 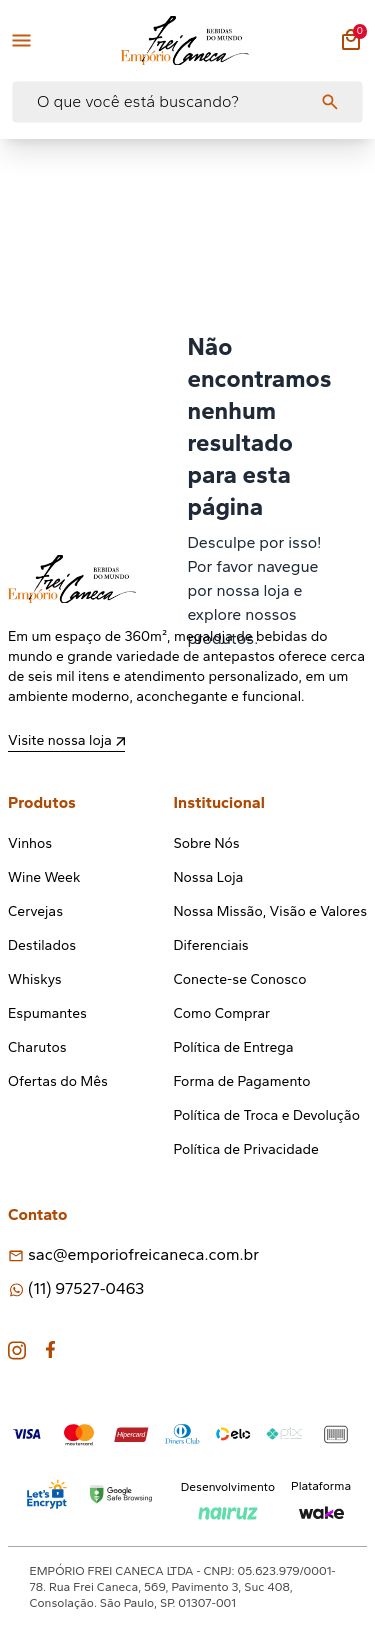 I want to click on Wine Week, so click(x=44, y=877).